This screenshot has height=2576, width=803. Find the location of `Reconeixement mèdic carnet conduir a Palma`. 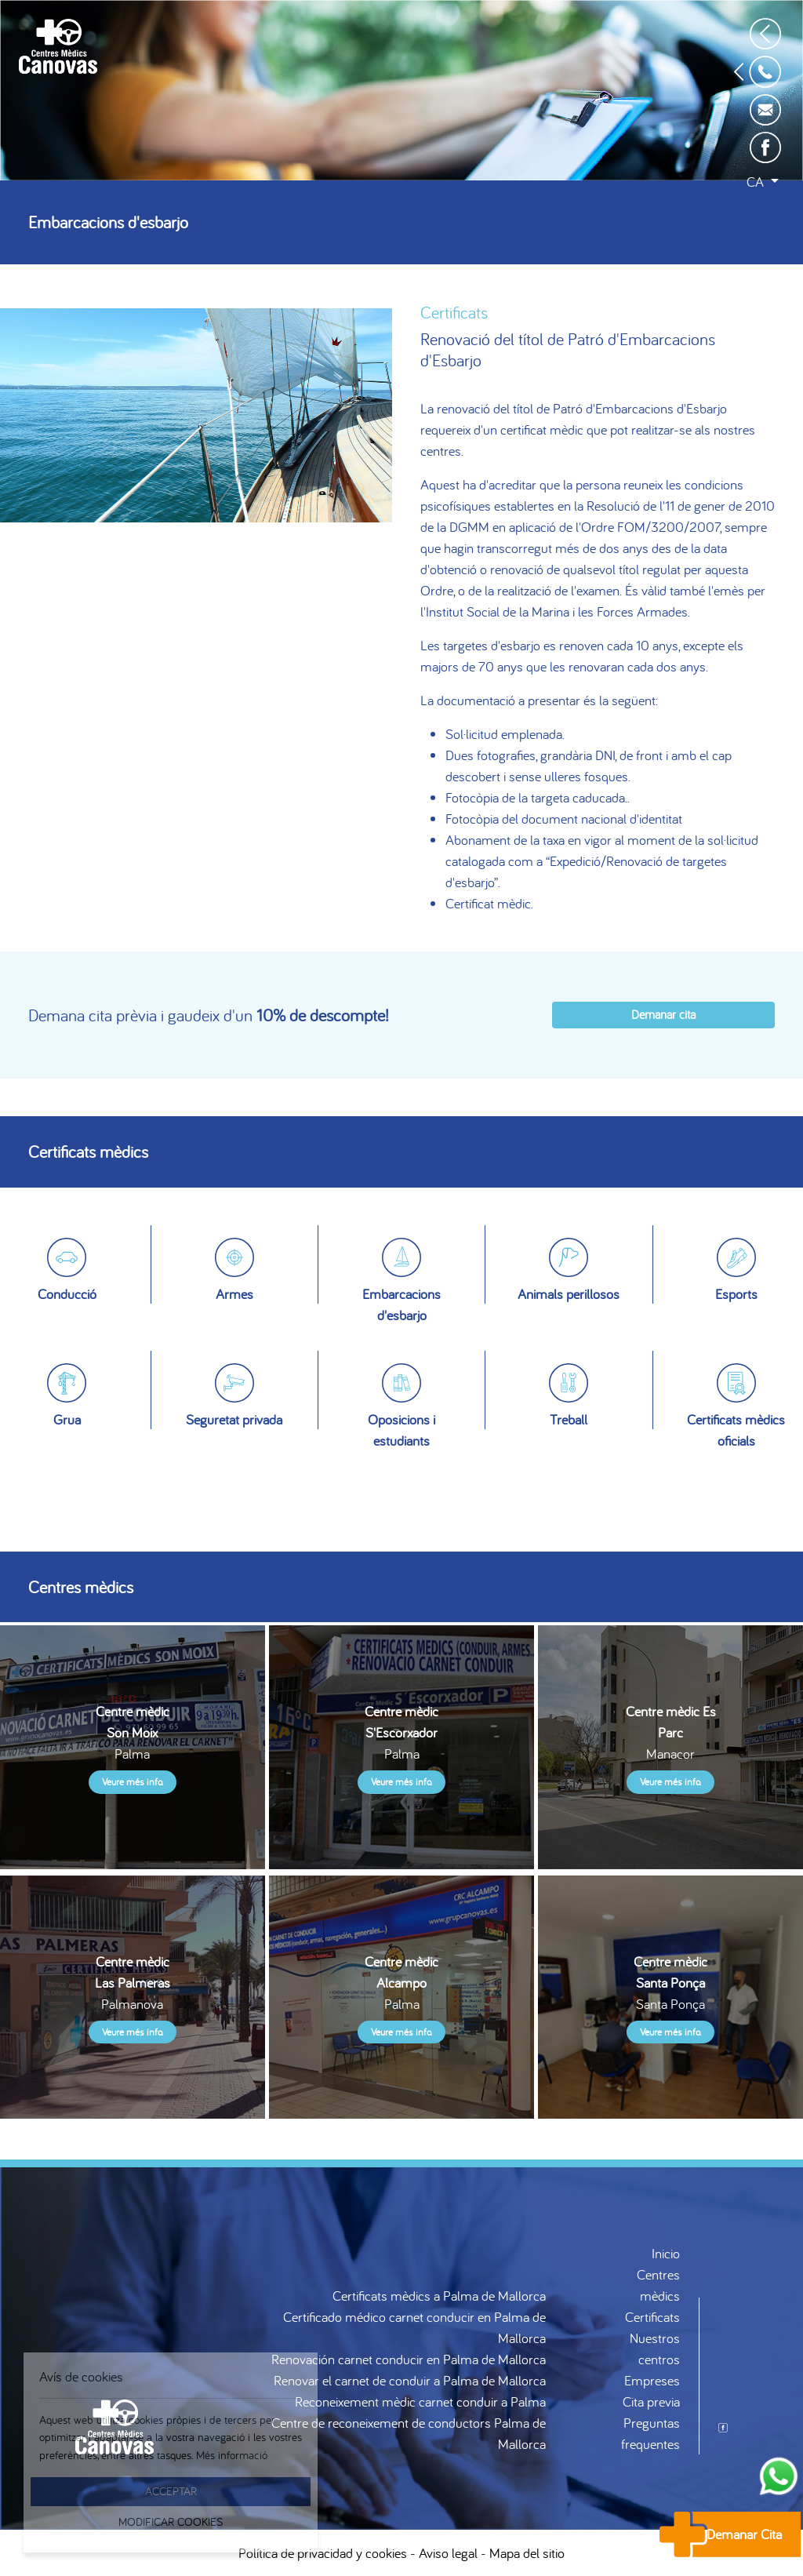

Reconeixement mèdic carnet conduir a Palma is located at coordinates (420, 2401).